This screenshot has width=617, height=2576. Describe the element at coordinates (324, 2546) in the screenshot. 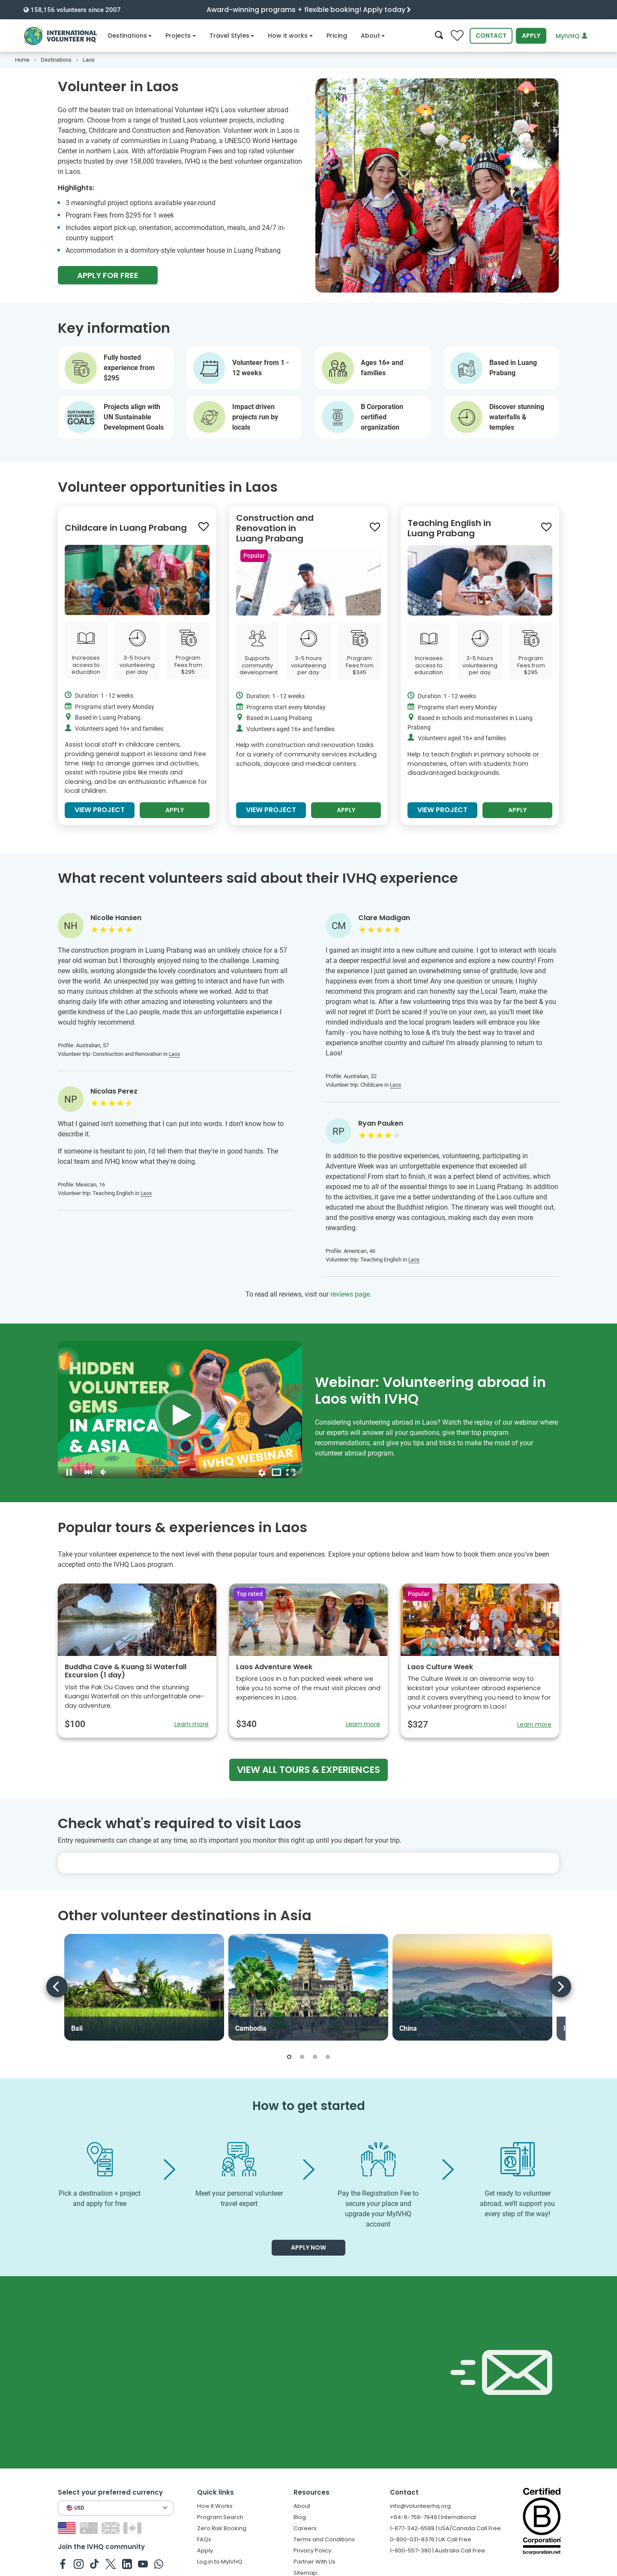

I see `Terms and Conditions` at that location.